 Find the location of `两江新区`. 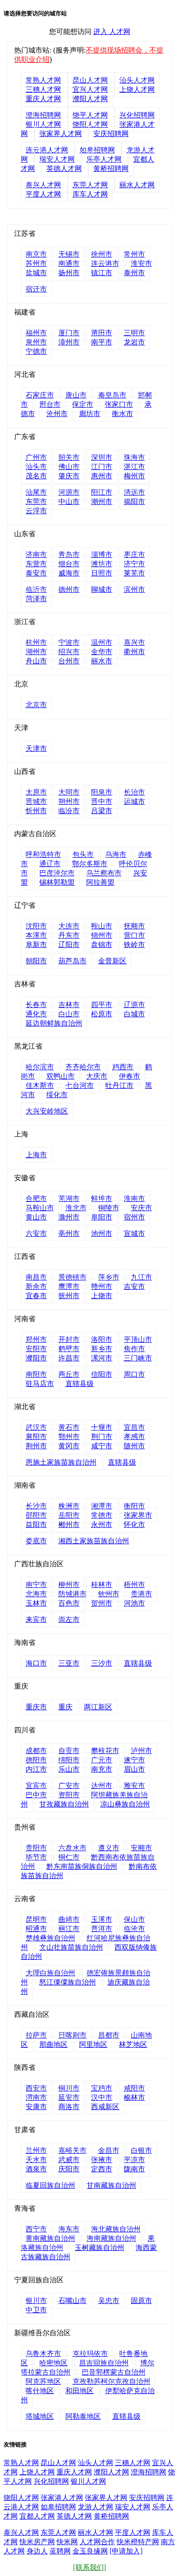

两江新区 is located at coordinates (98, 1707).